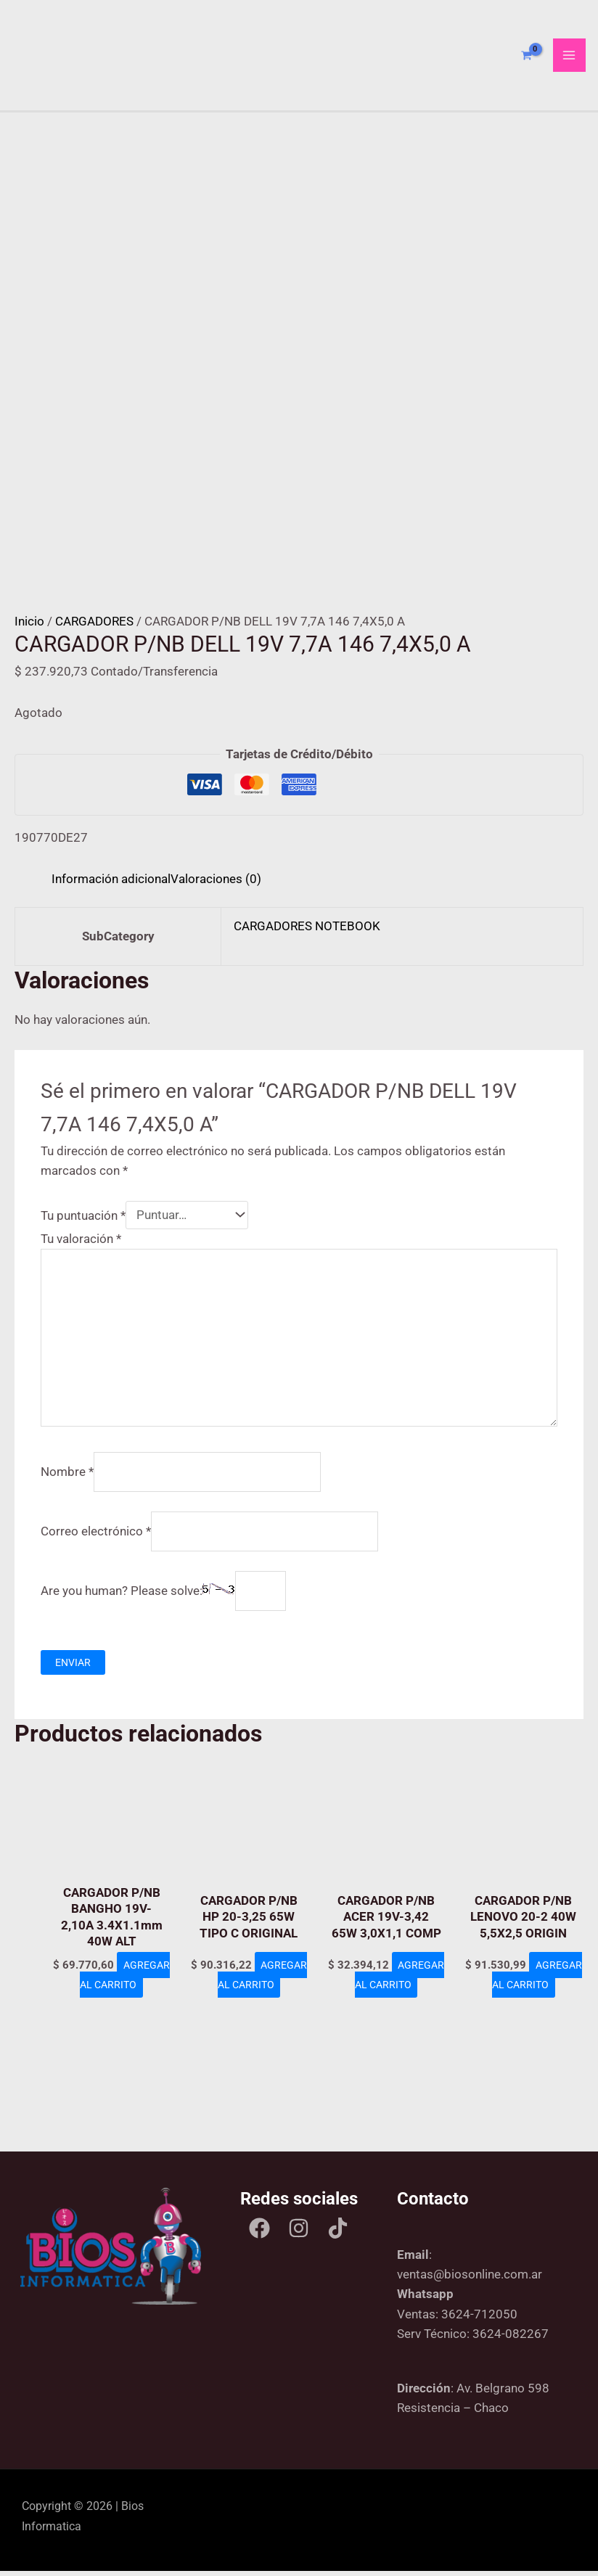 The image size is (598, 2576). Describe the element at coordinates (254, 1999) in the screenshot. I see `Agregar al carrito [Add to cart: “CARGADOR P/NB HP 20-3,25 65W TIPO C ORIGINAL”]` at that location.